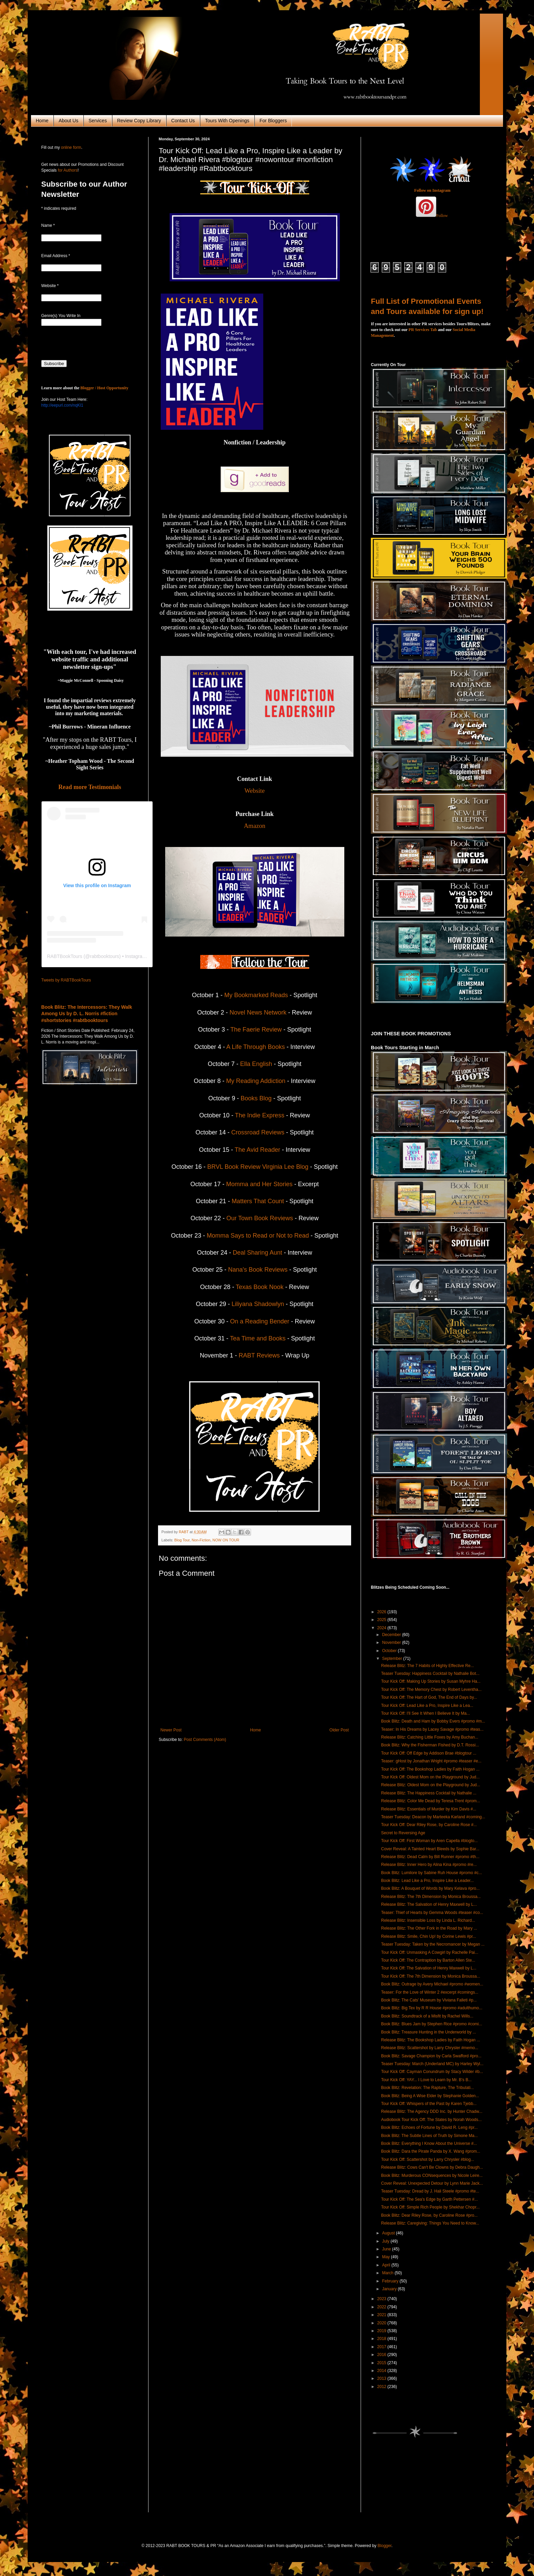 The image size is (534, 2576). What do you see at coordinates (392, 1658) in the screenshot?
I see `September` at bounding box center [392, 1658].